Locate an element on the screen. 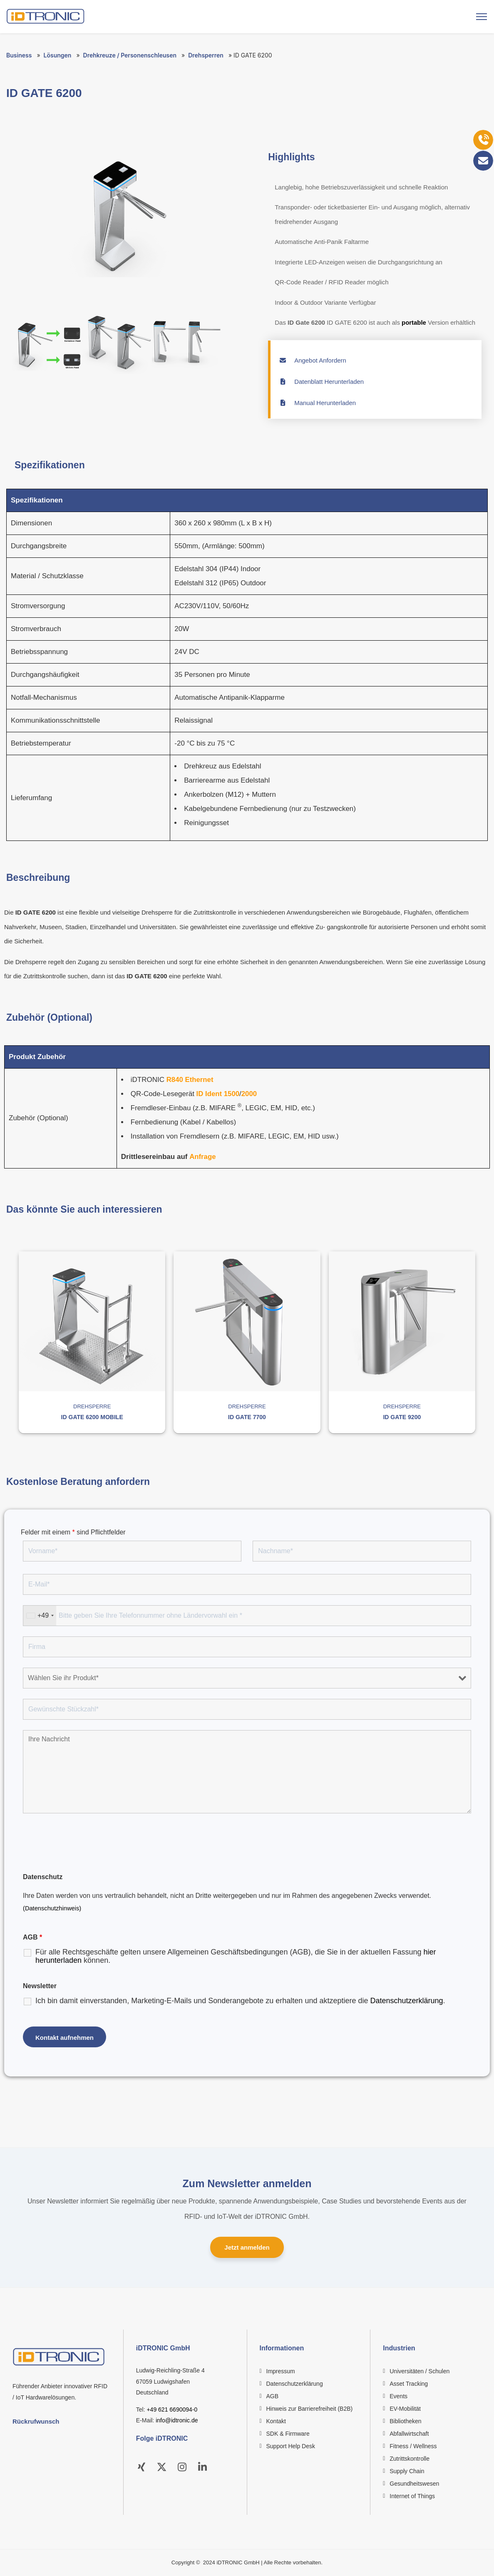 Image resolution: width=494 pixels, height=2576 pixels. Bibliotheken is located at coordinates (405, 2421).